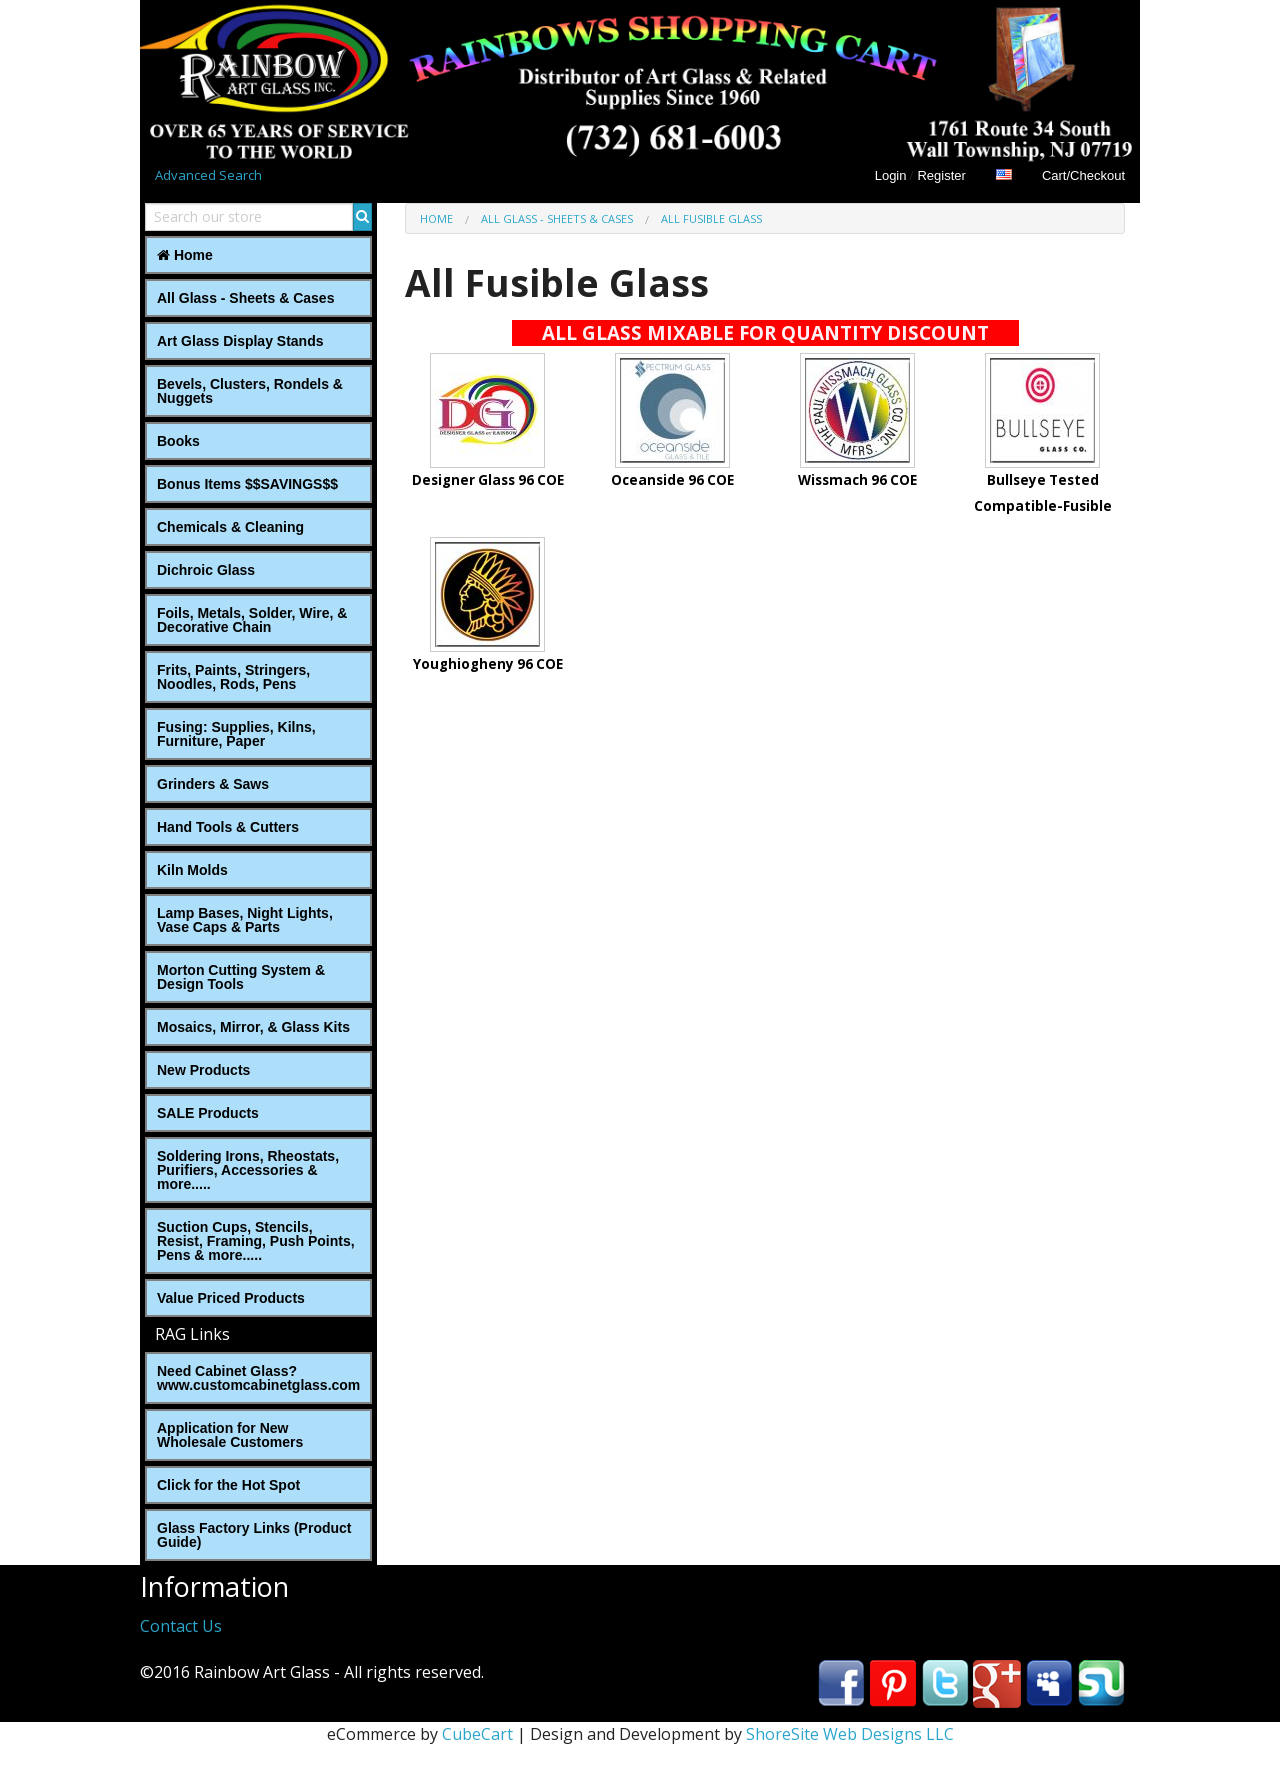  What do you see at coordinates (258, 1378) in the screenshot?
I see `Need Cabinet Glass? www.customcabinetglass.com` at bounding box center [258, 1378].